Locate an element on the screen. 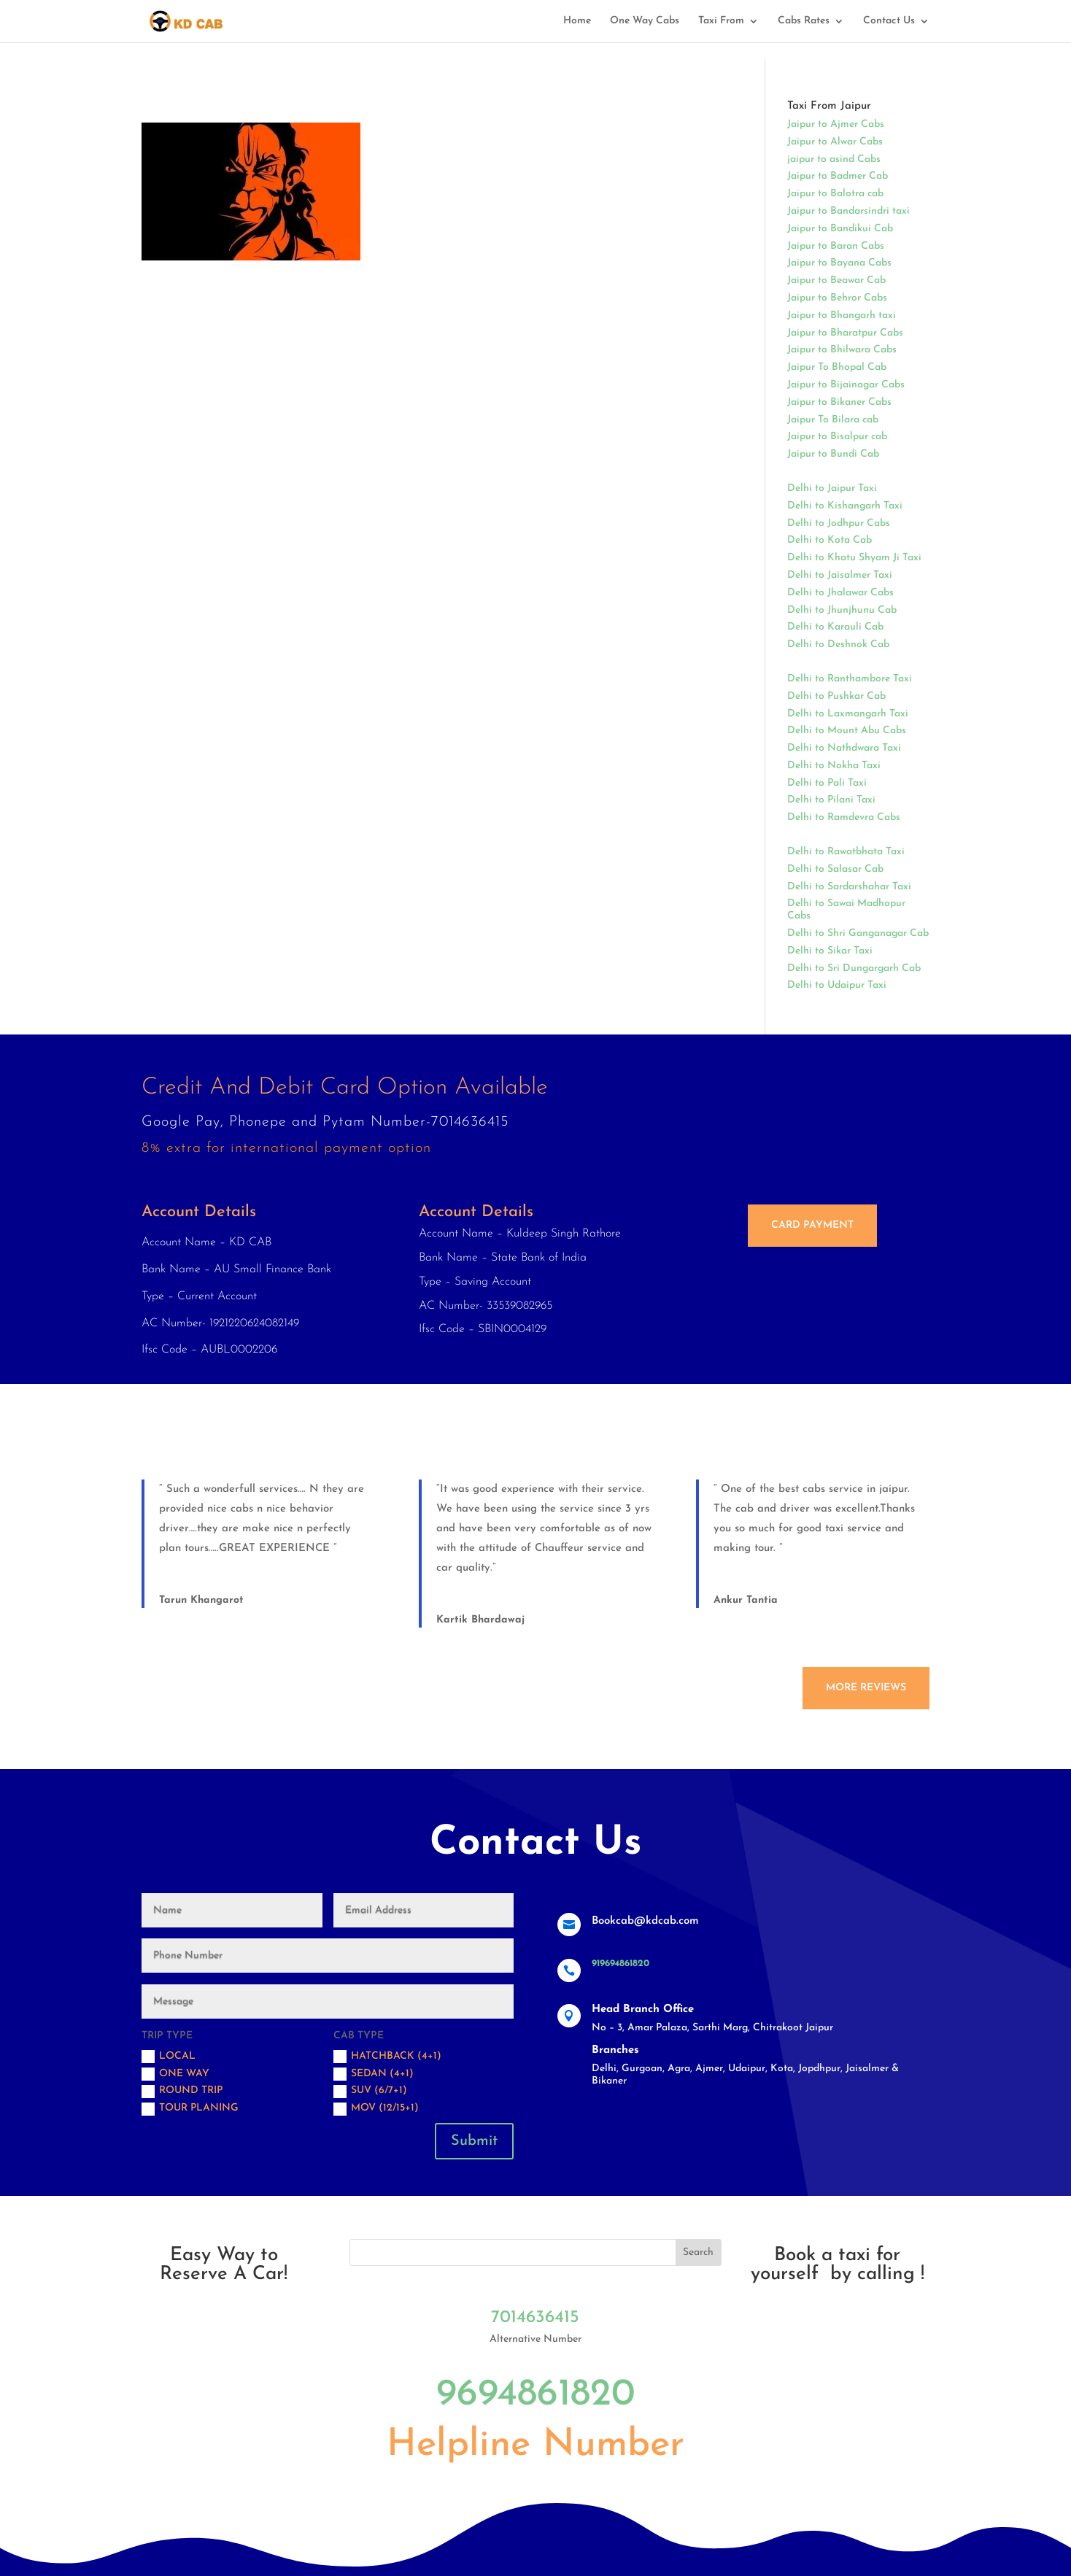  Delhi to Kota Cab is located at coordinates (829, 540).